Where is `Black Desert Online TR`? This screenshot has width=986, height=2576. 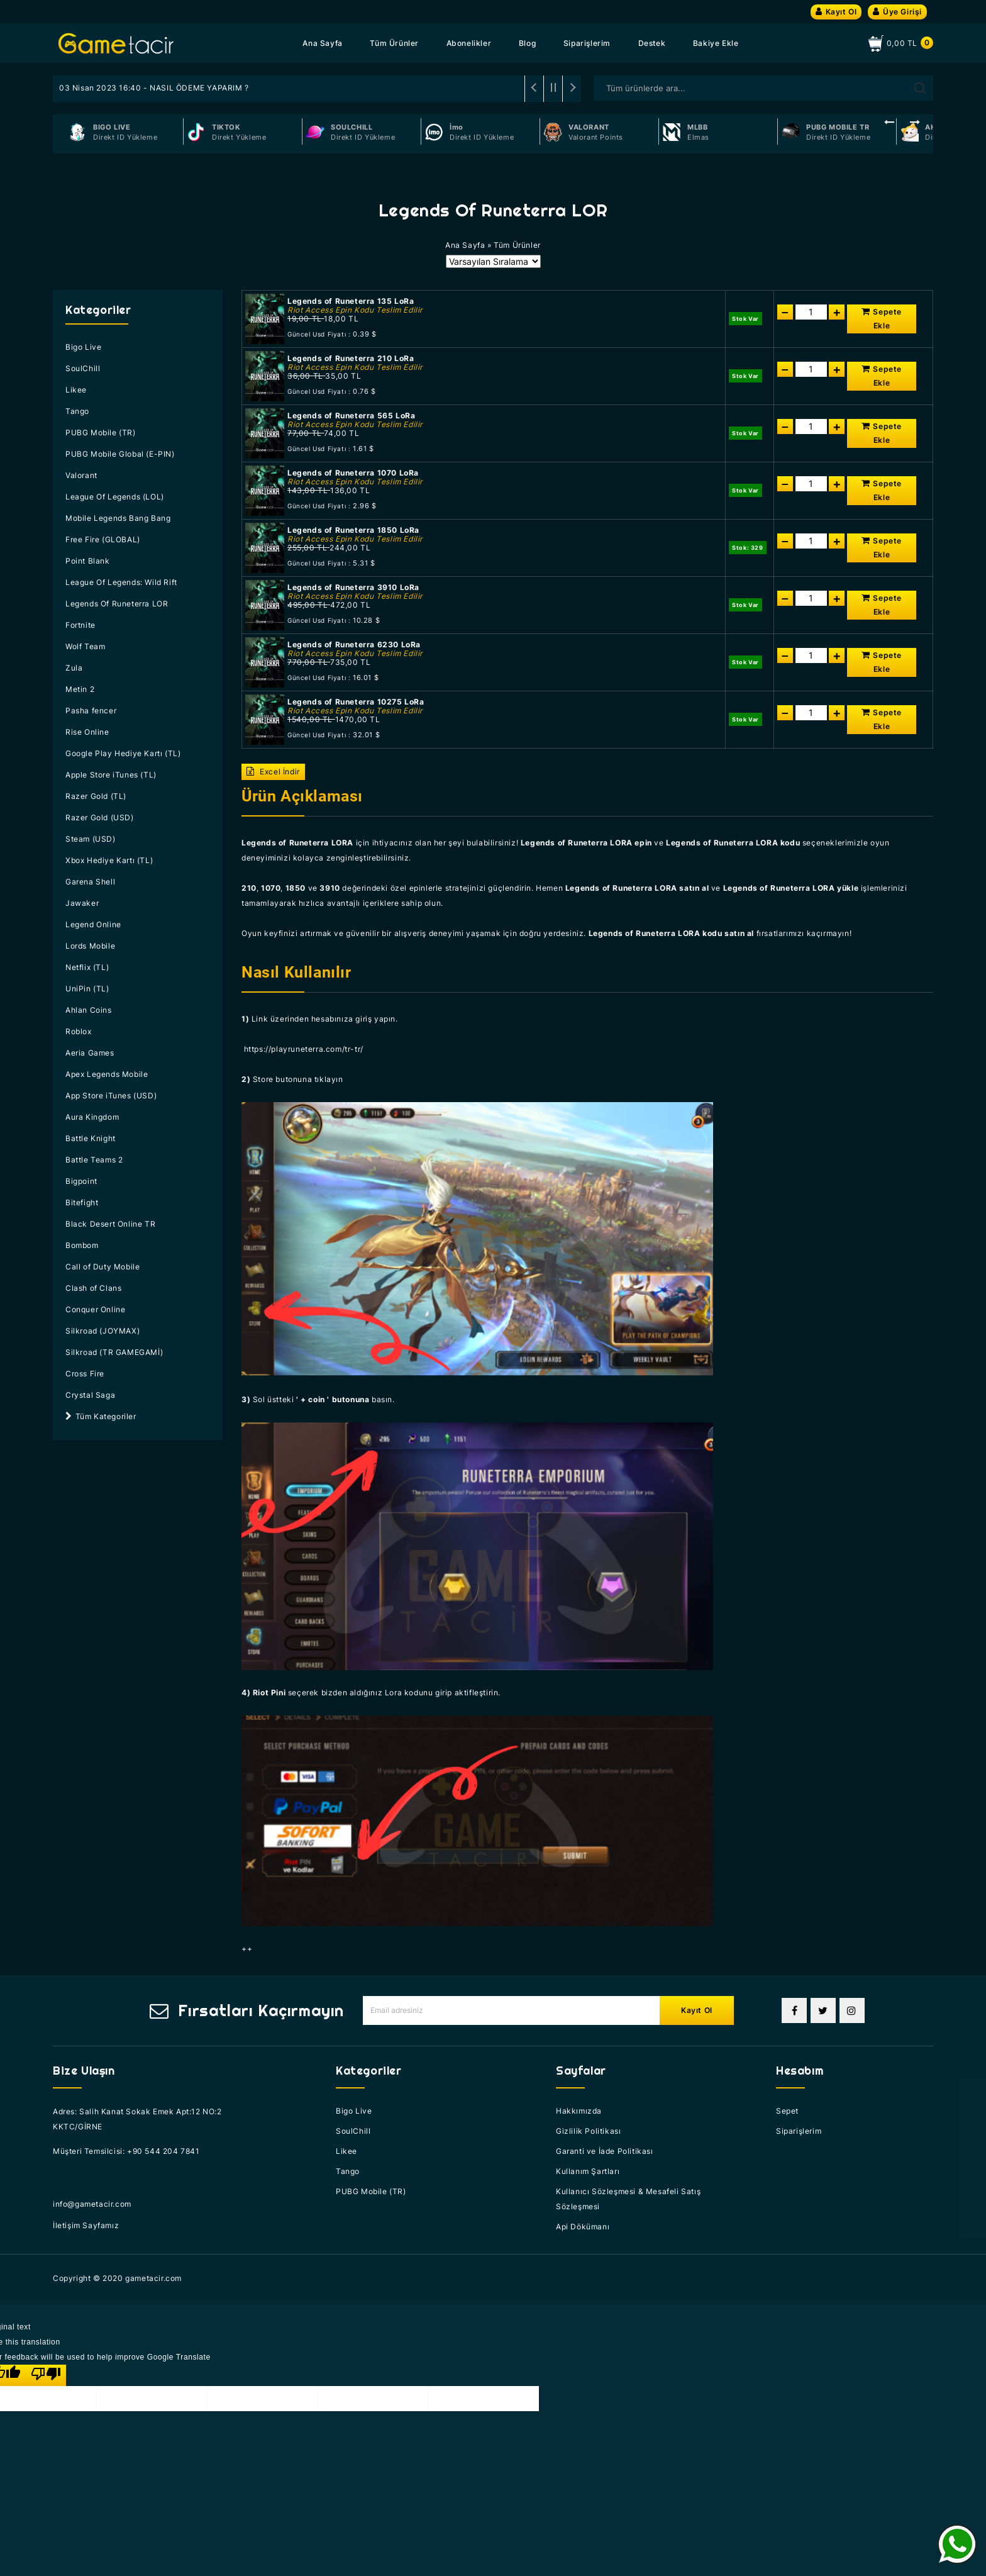
Black Desert Online TR is located at coordinates (110, 1224).